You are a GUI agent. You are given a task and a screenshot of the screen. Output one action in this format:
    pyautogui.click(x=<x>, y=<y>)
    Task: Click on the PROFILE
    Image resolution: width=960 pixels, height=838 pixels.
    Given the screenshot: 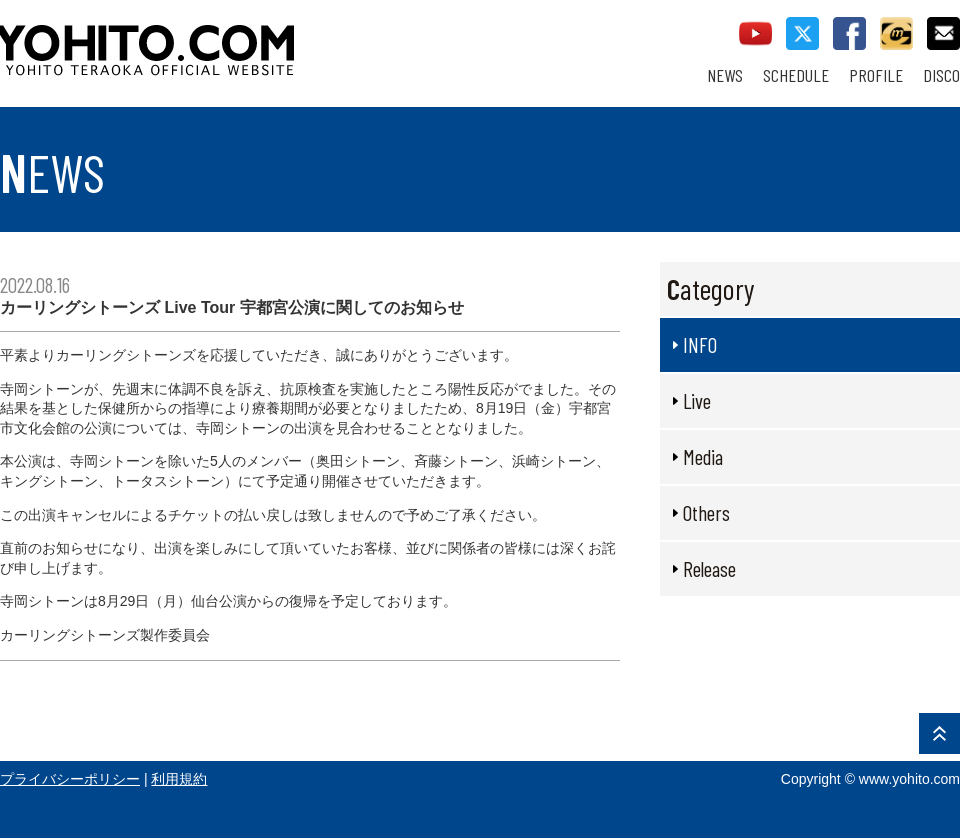 What is the action you would take?
    pyautogui.click(x=876, y=75)
    